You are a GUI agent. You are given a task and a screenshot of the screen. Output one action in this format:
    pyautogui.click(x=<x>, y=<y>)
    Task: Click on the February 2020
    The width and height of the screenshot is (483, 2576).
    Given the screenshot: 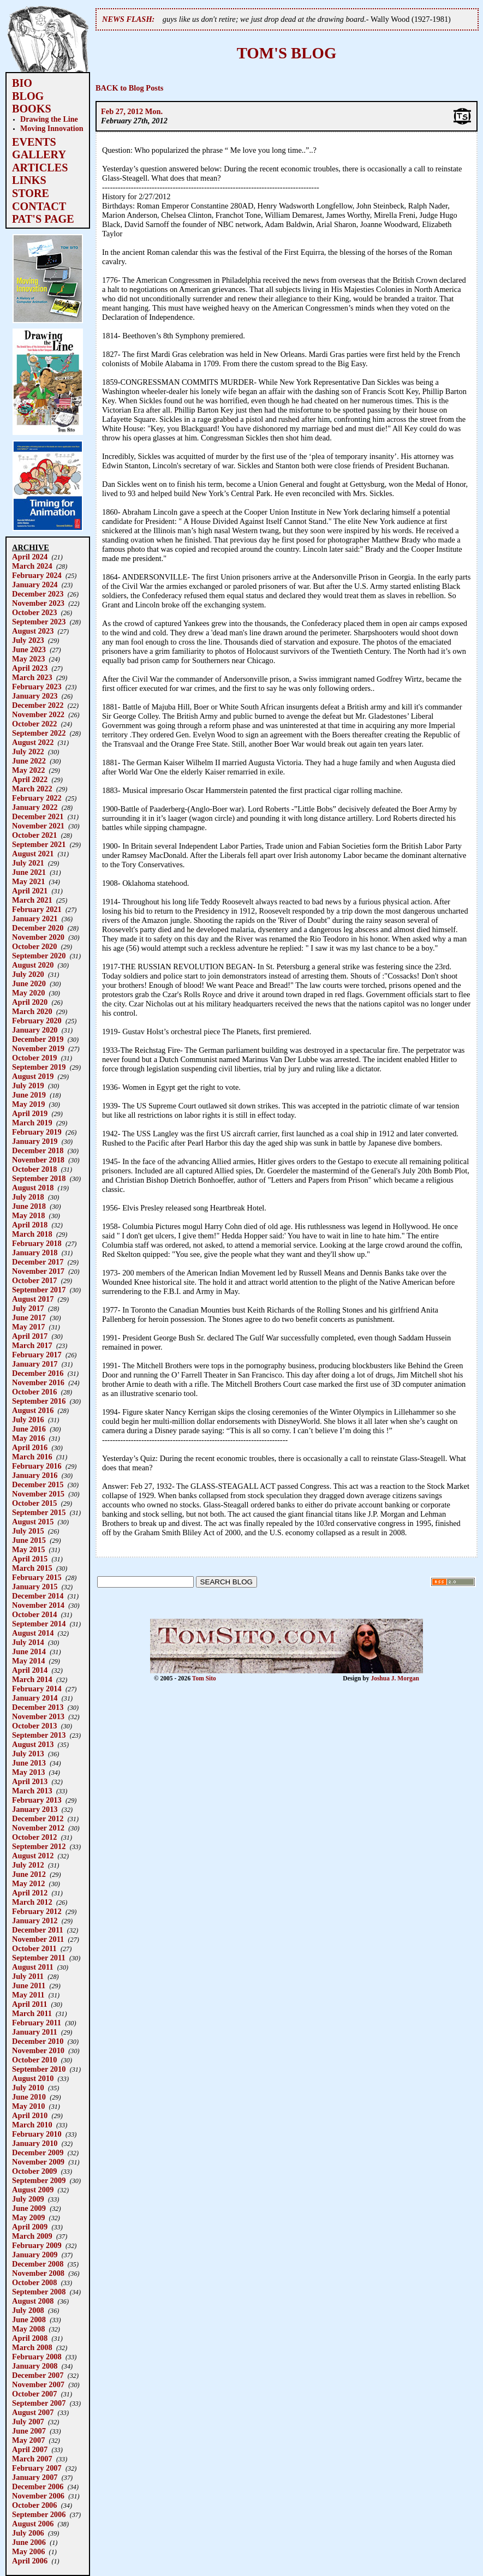 What is the action you would take?
    pyautogui.click(x=37, y=1020)
    